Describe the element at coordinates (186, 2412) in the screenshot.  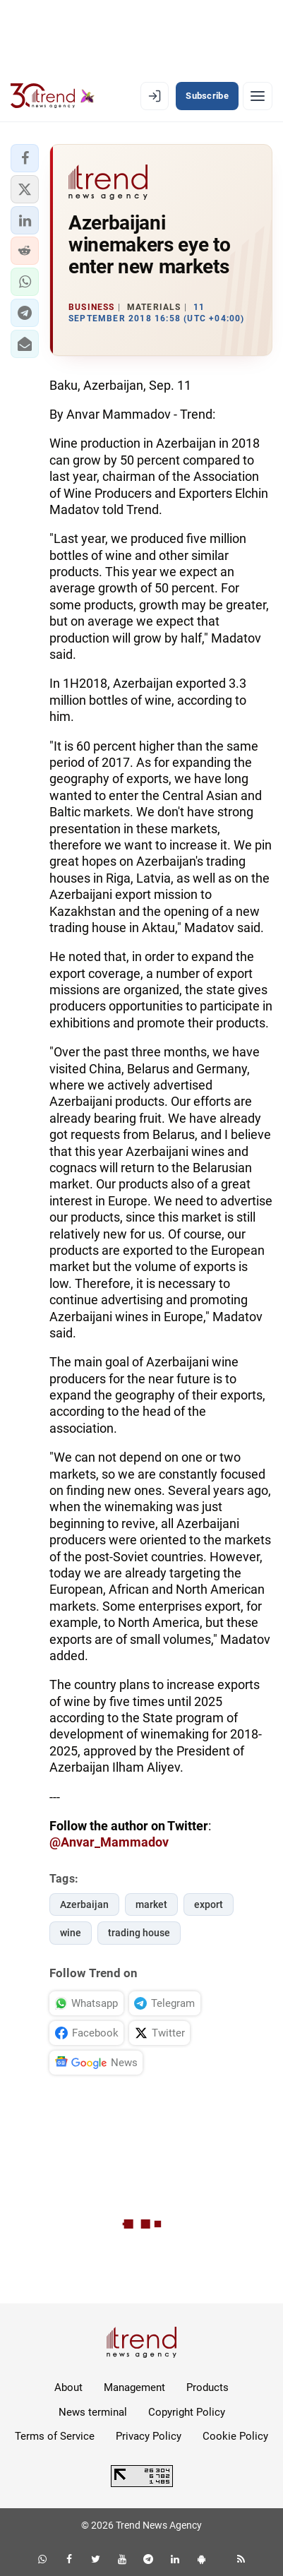
I see `Copyright Policy` at that location.